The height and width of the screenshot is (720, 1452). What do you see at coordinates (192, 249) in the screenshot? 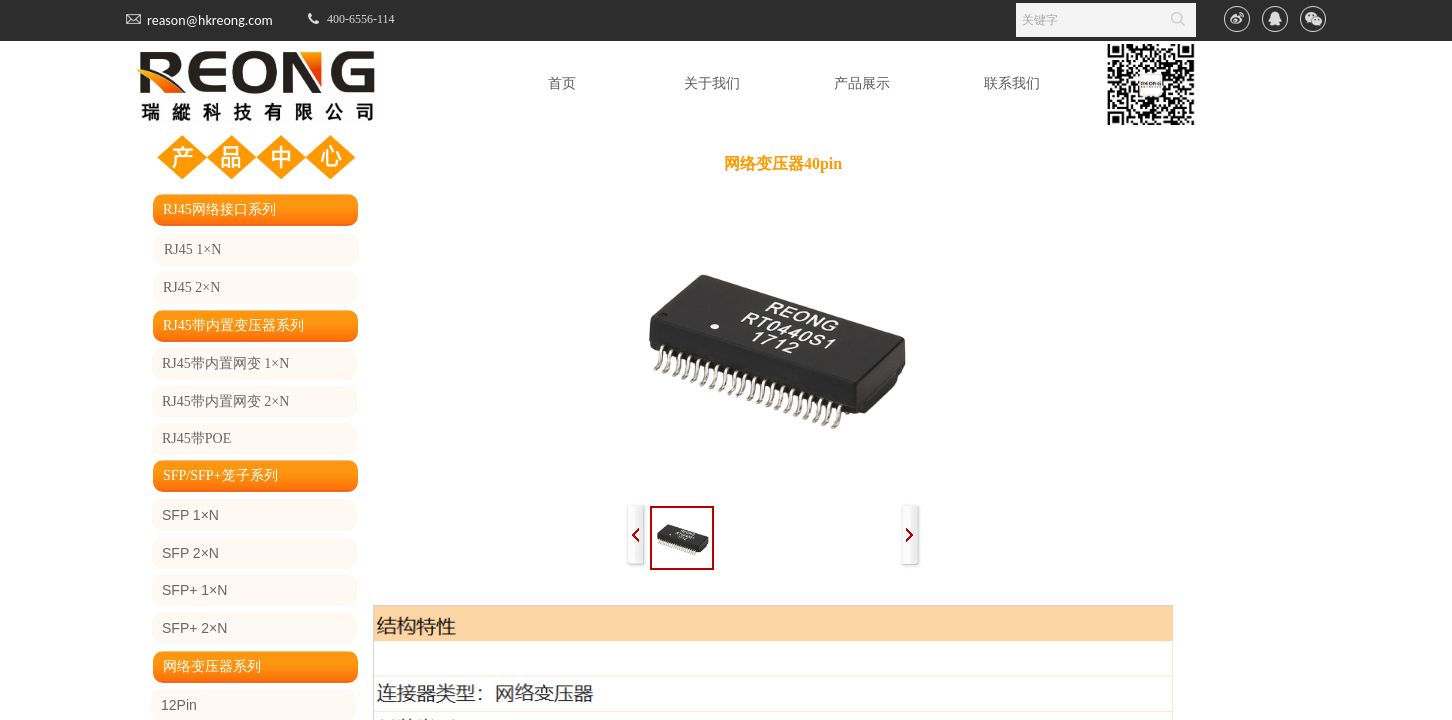
I see `RJ45 1×N` at bounding box center [192, 249].